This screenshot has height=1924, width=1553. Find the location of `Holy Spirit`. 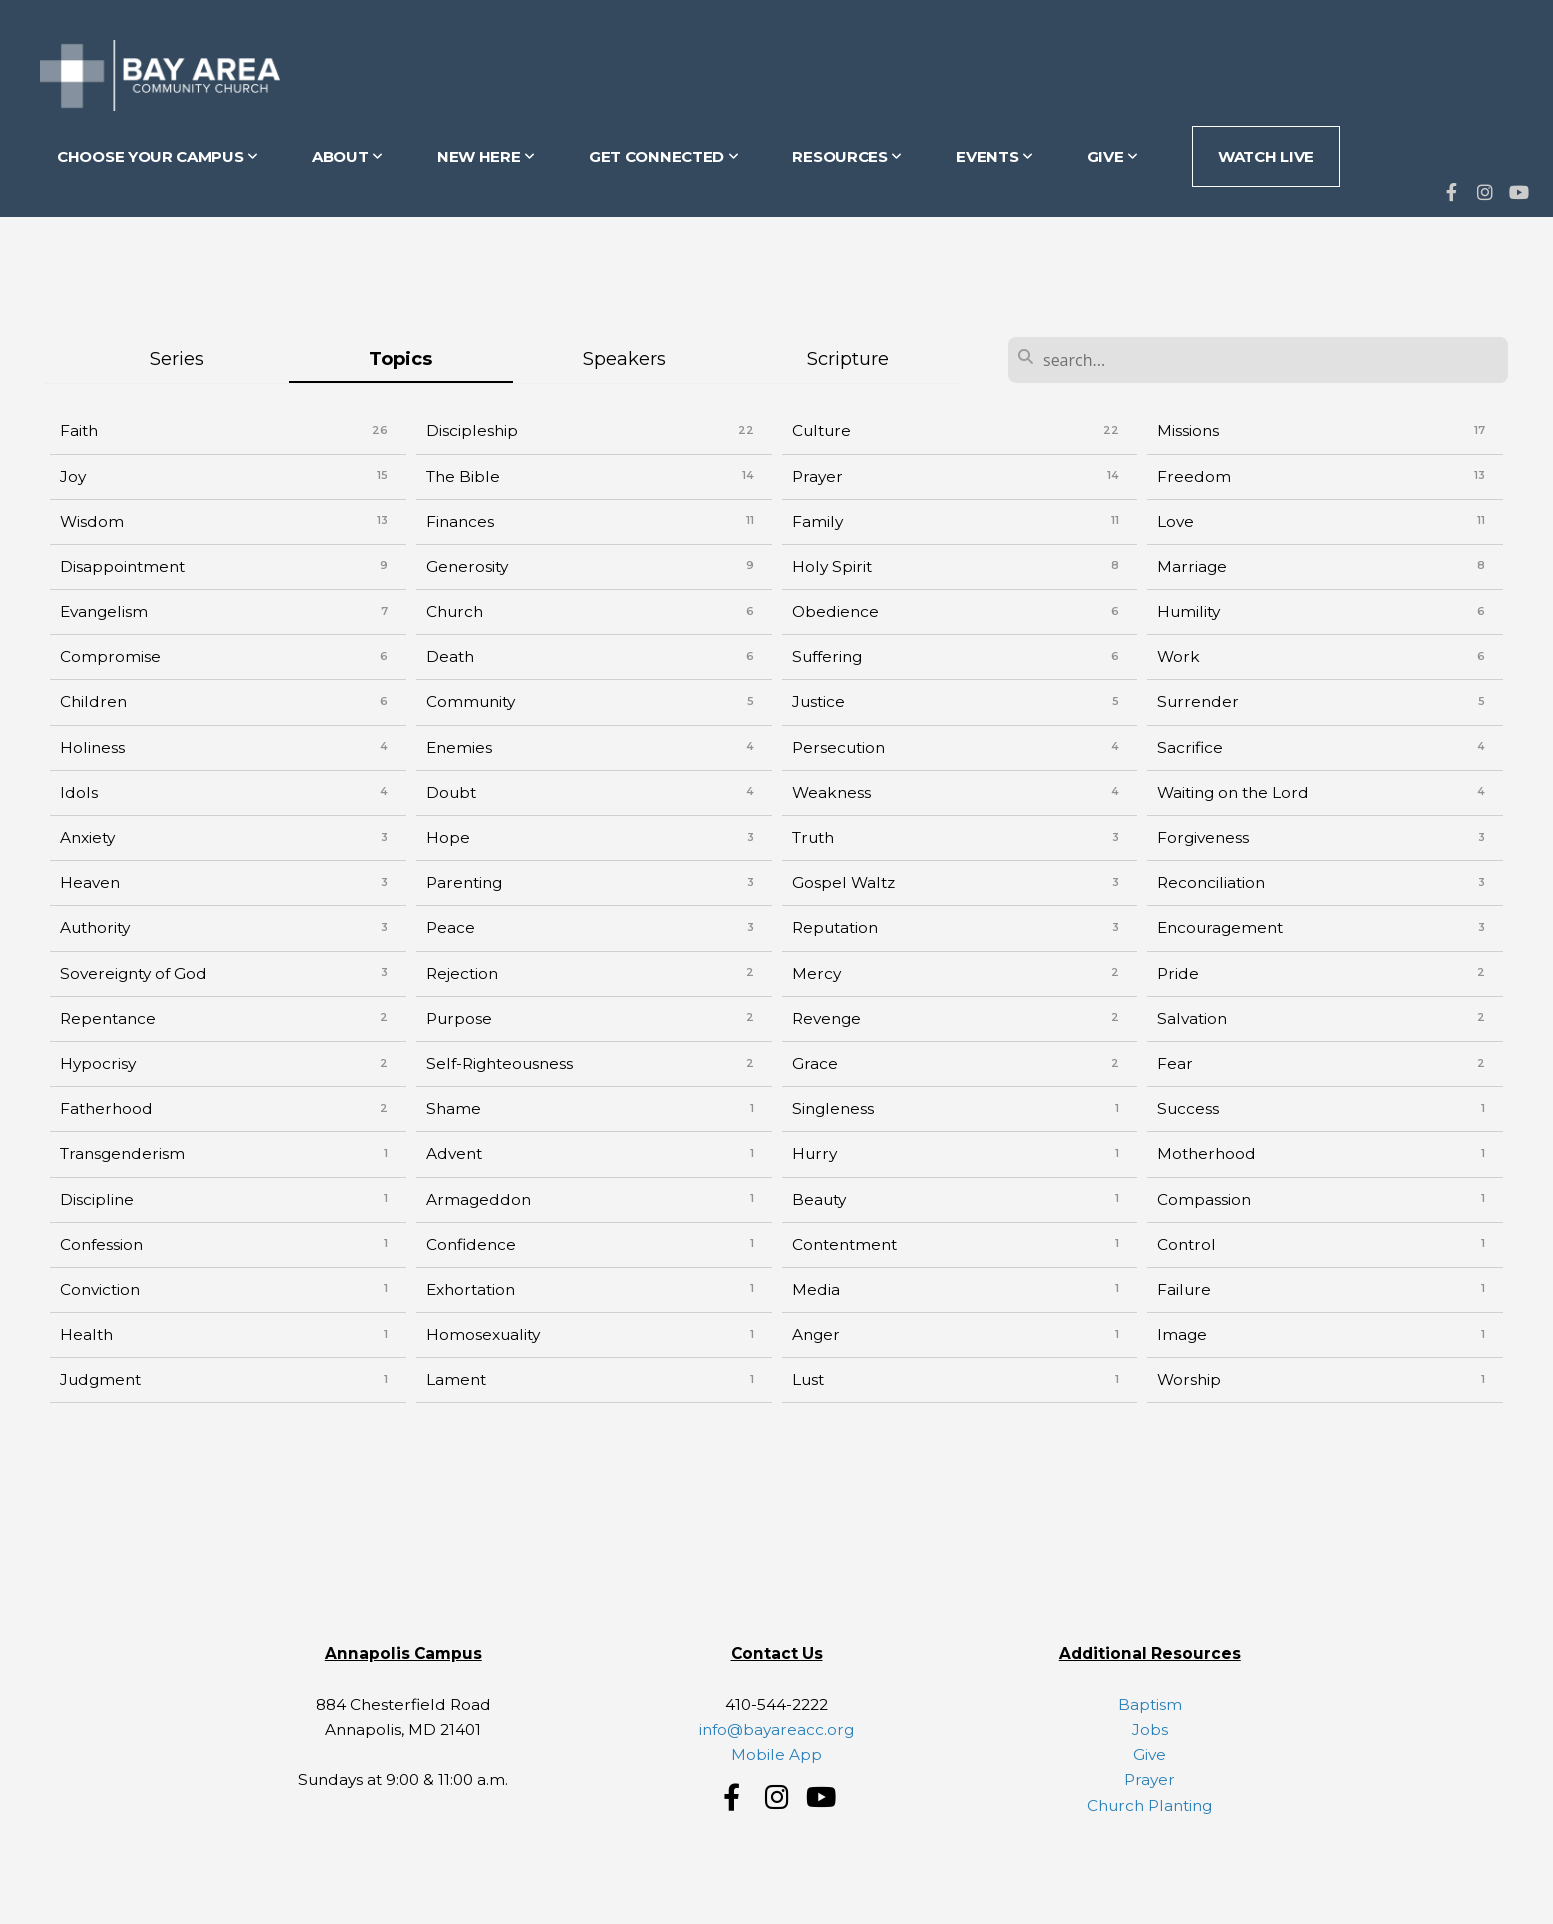

Holy Spirit is located at coordinates (832, 566).